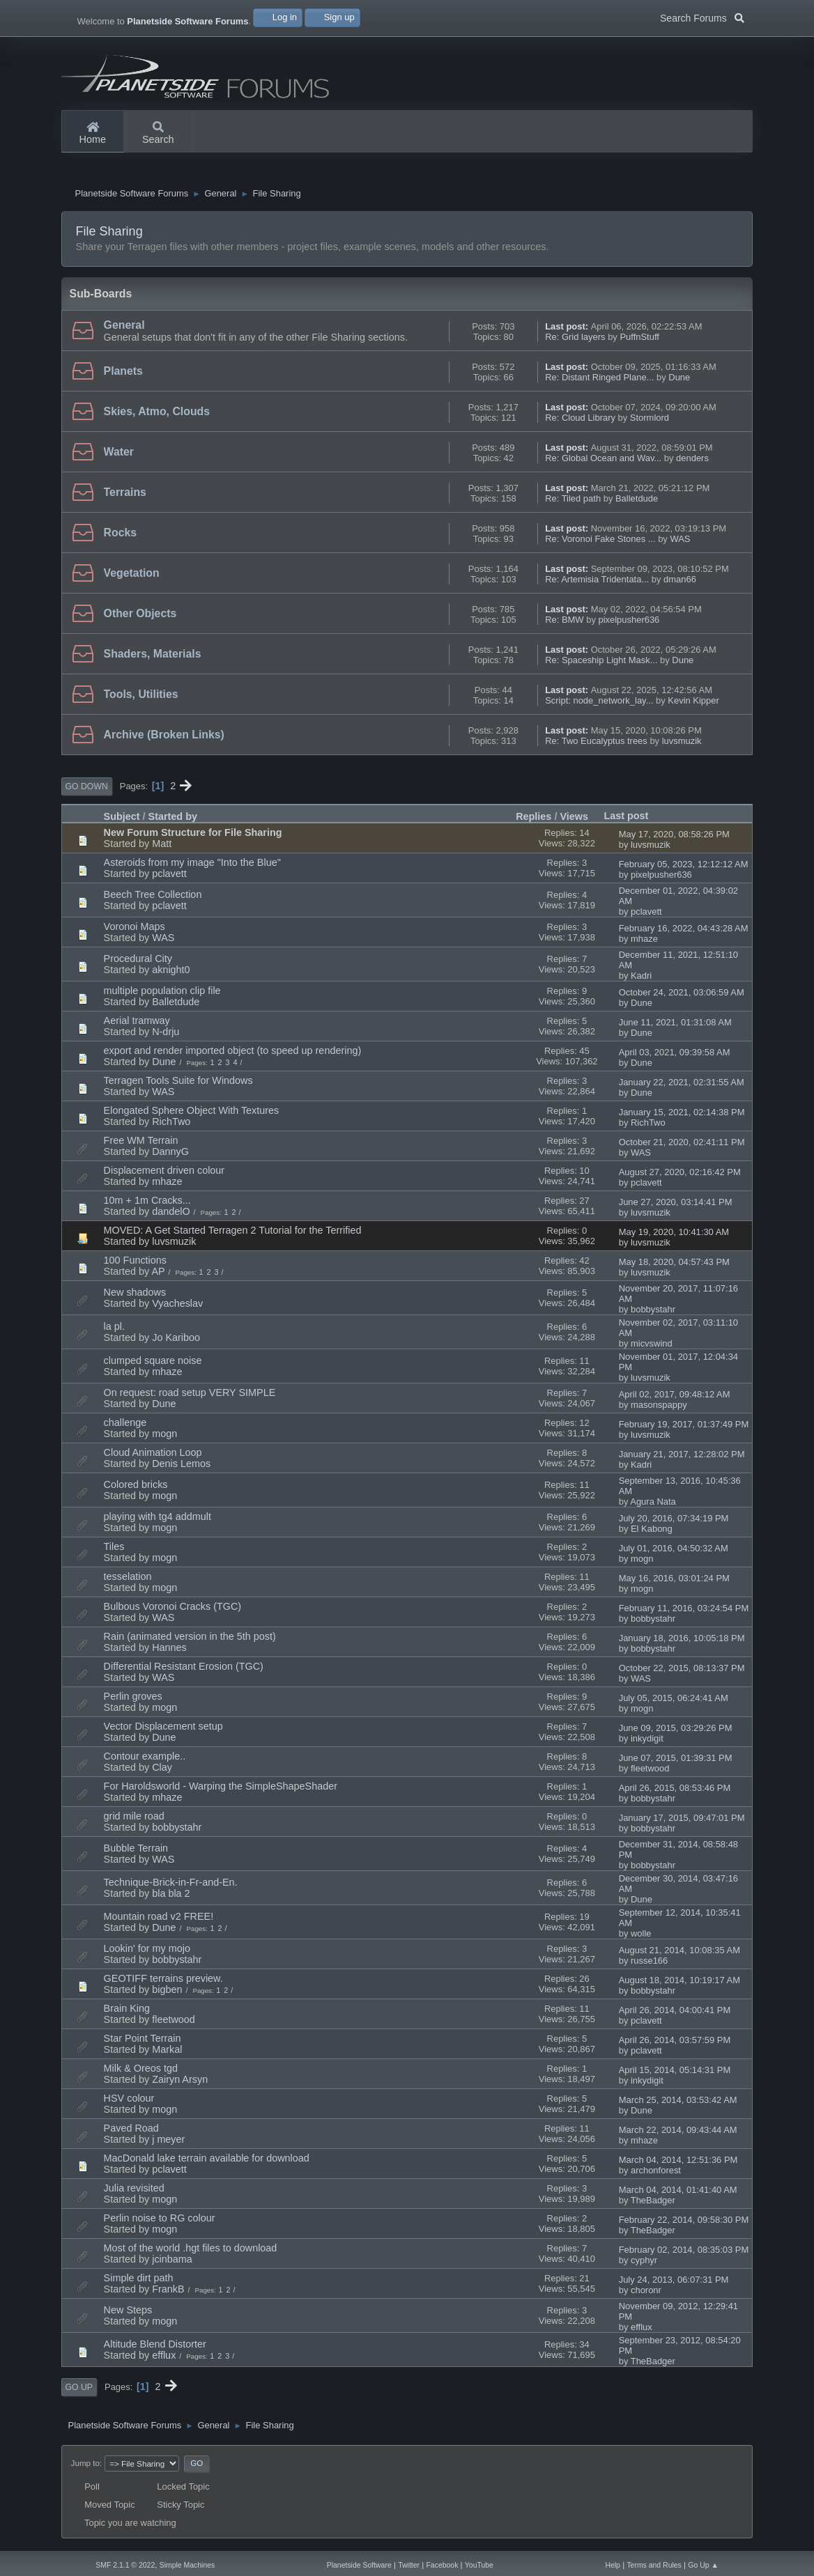 This screenshot has width=814, height=2576. Describe the element at coordinates (177, 1308) in the screenshot. I see `Vyacheslav` at that location.